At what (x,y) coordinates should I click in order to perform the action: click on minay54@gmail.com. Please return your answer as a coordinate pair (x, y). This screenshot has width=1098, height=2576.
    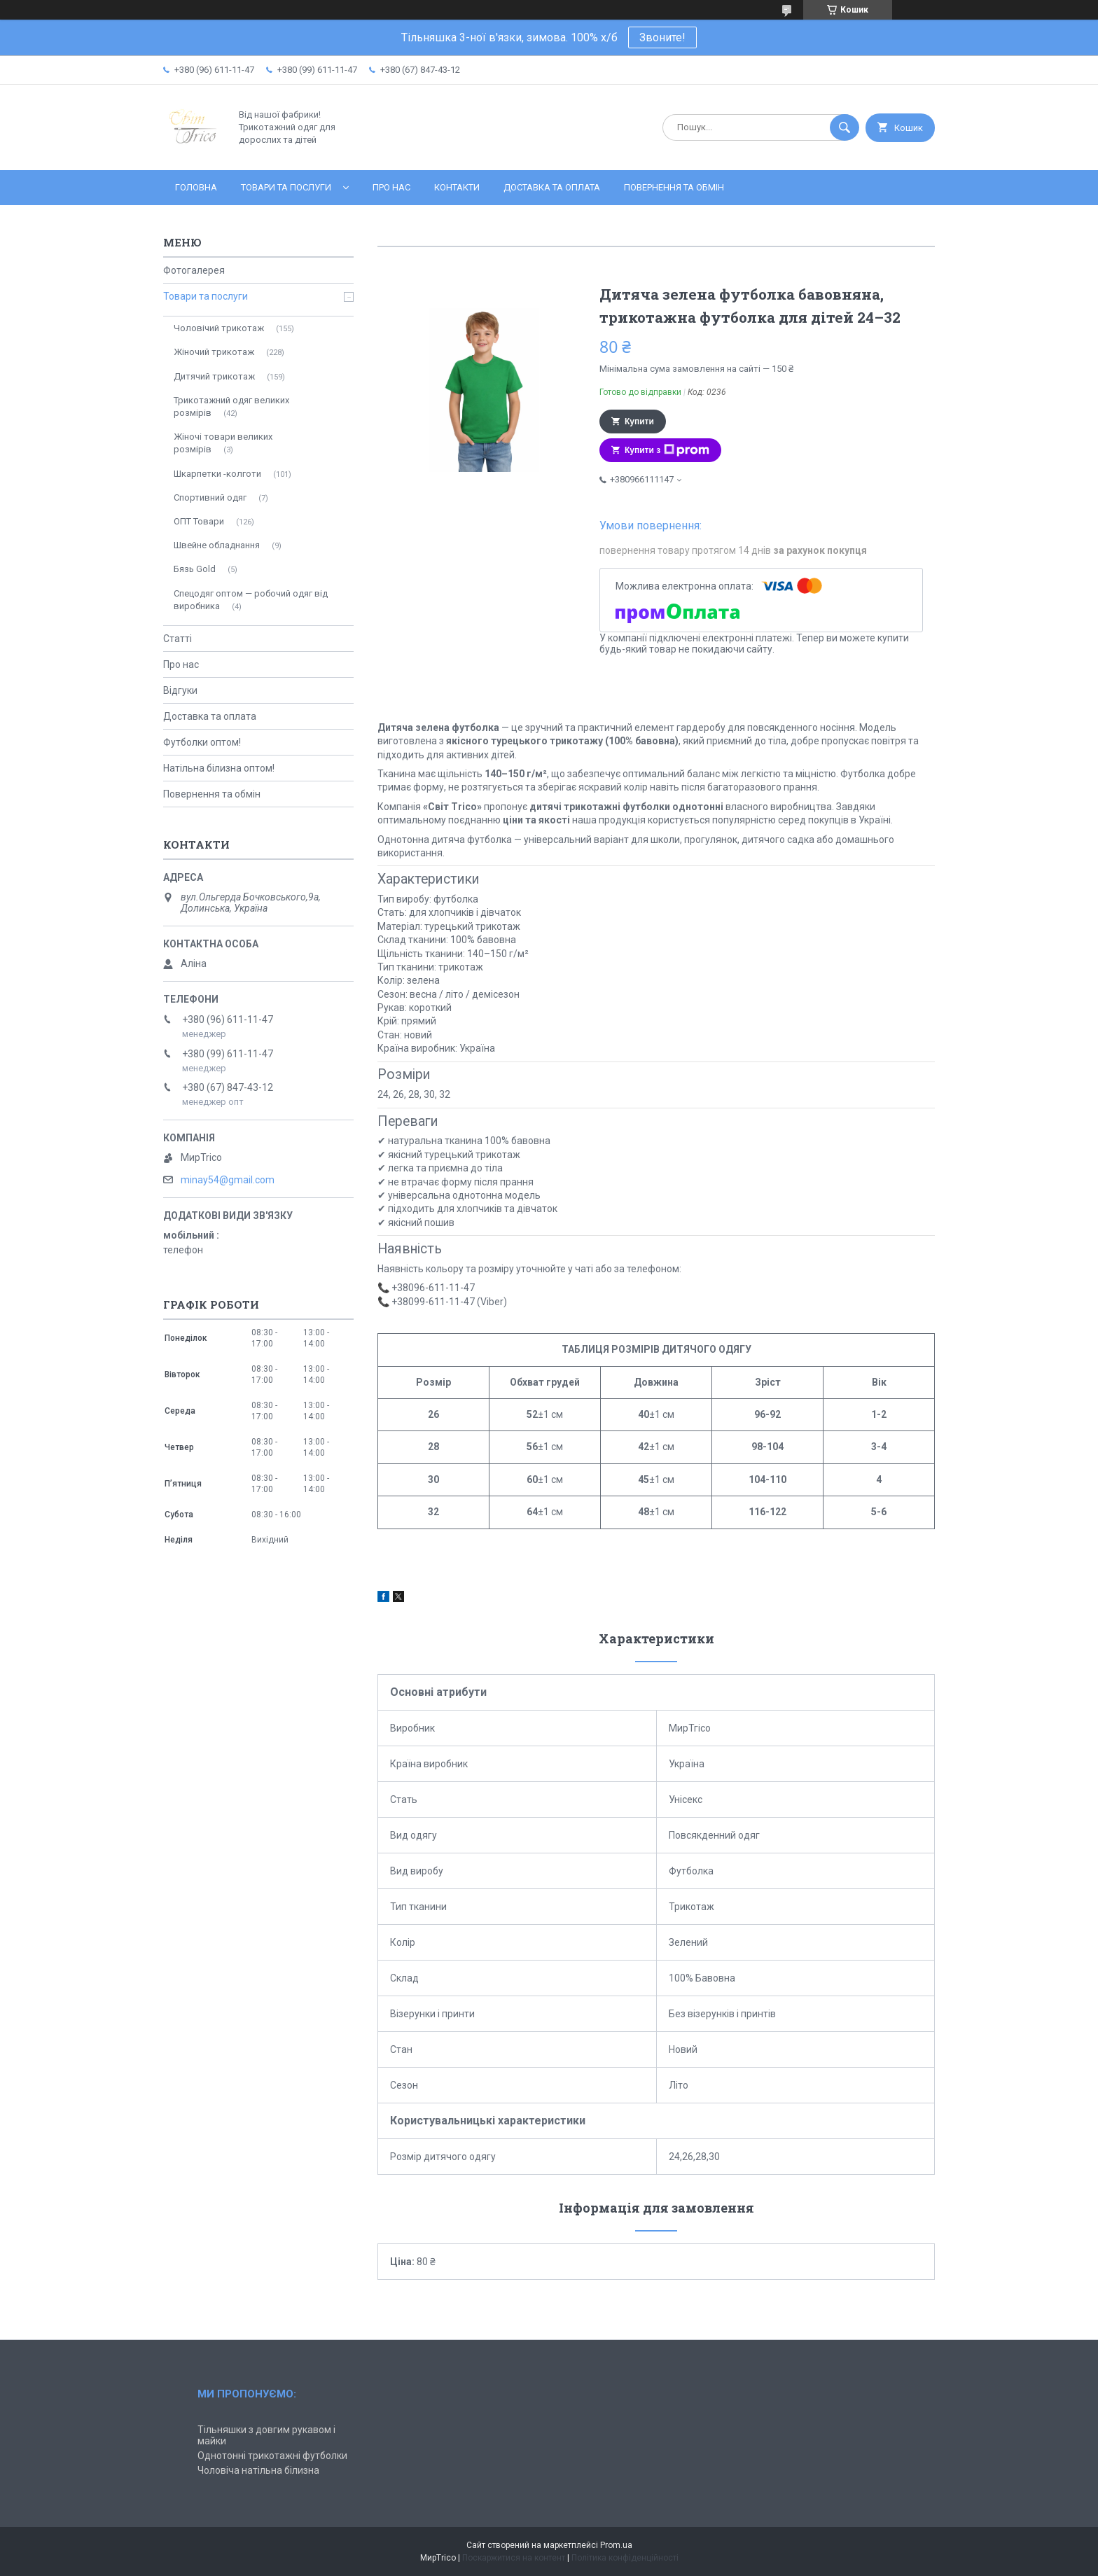
    Looking at the image, I should click on (227, 1179).